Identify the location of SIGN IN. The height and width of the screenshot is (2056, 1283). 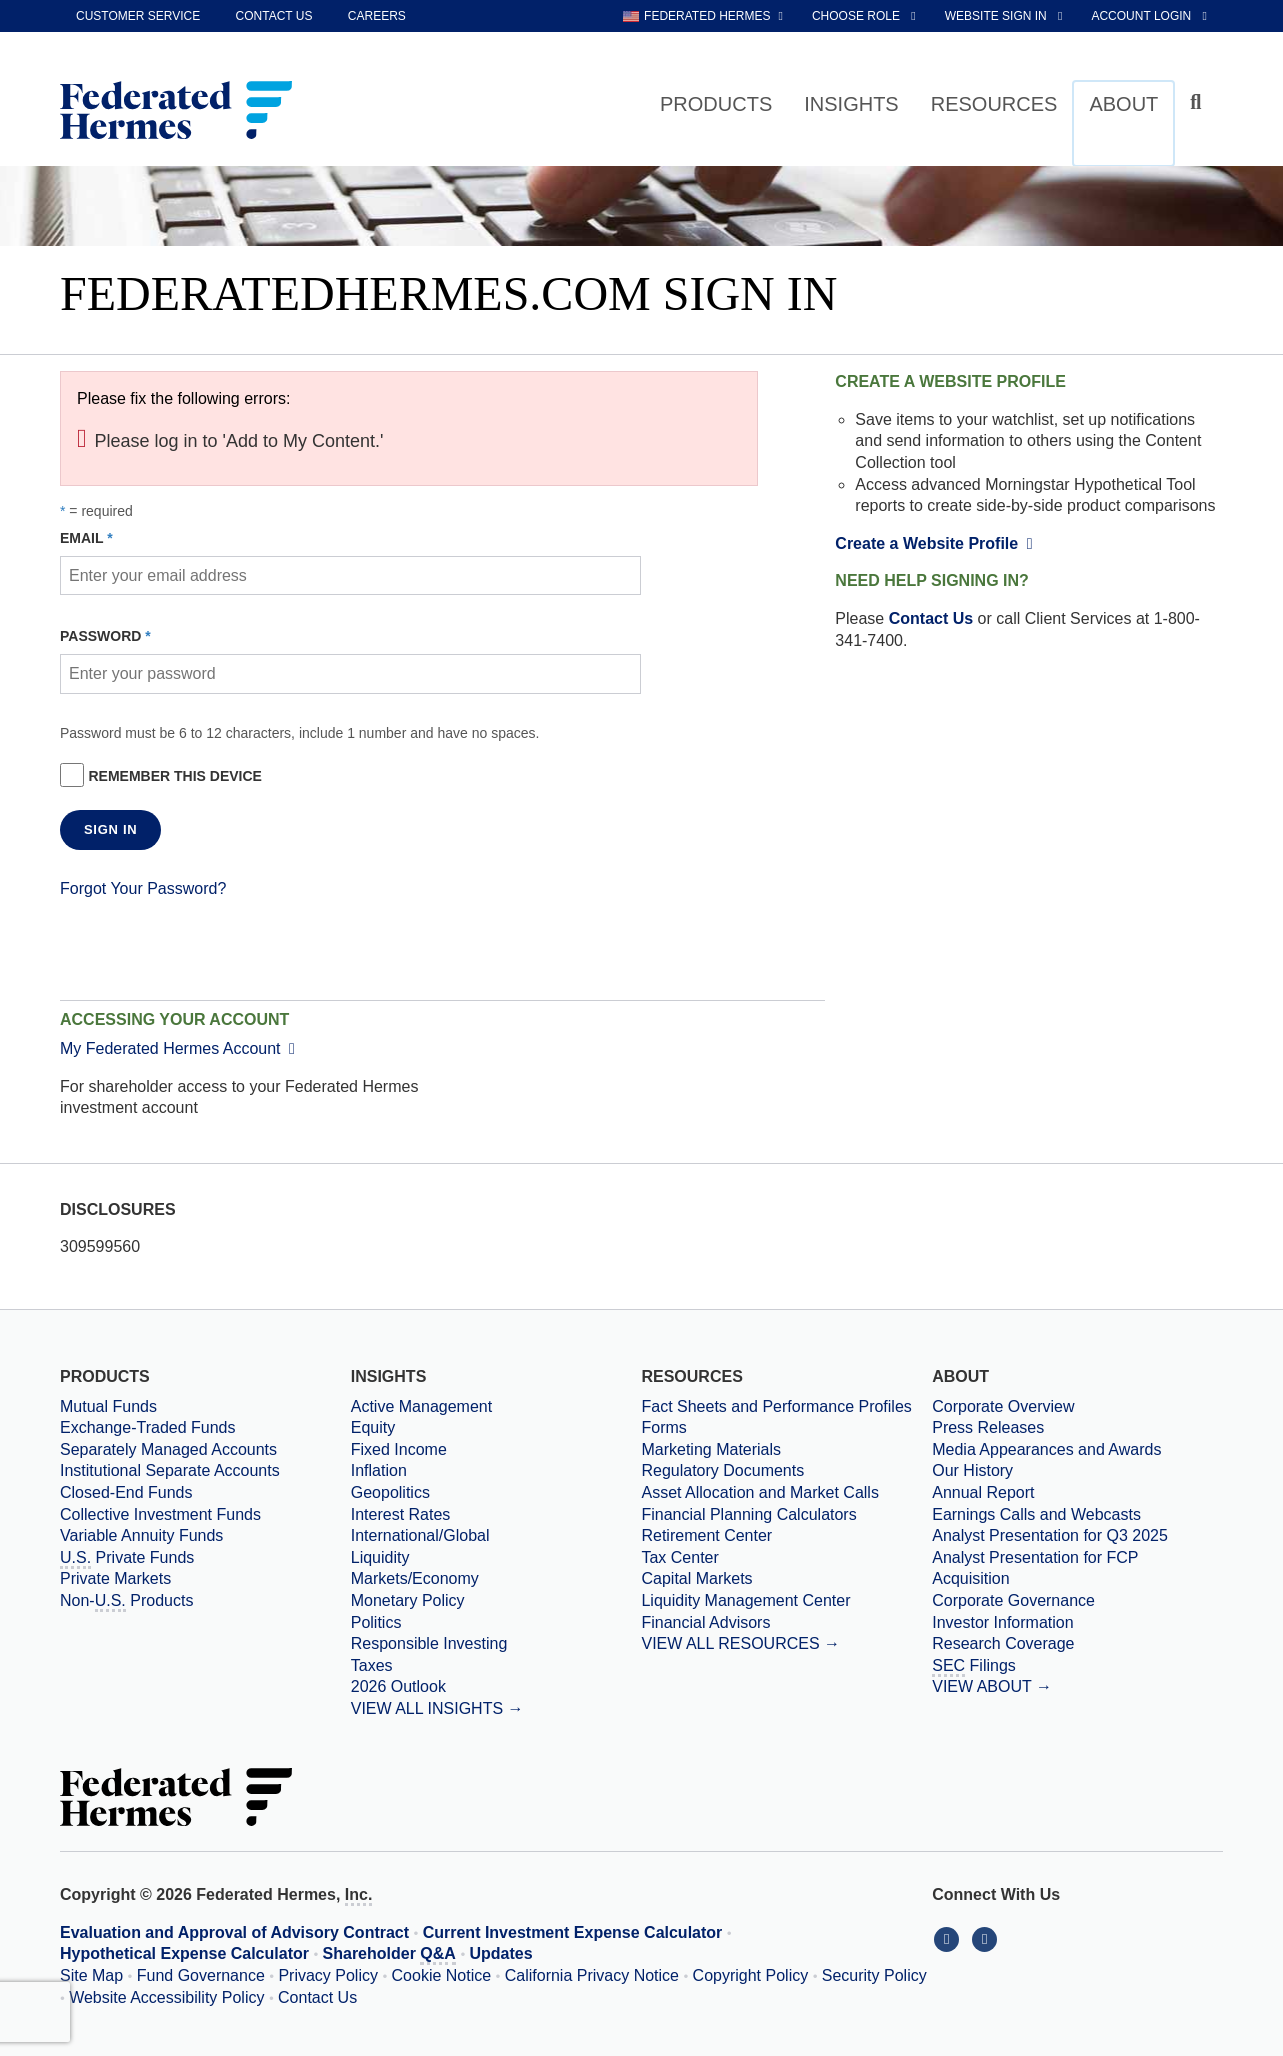
(110, 829).